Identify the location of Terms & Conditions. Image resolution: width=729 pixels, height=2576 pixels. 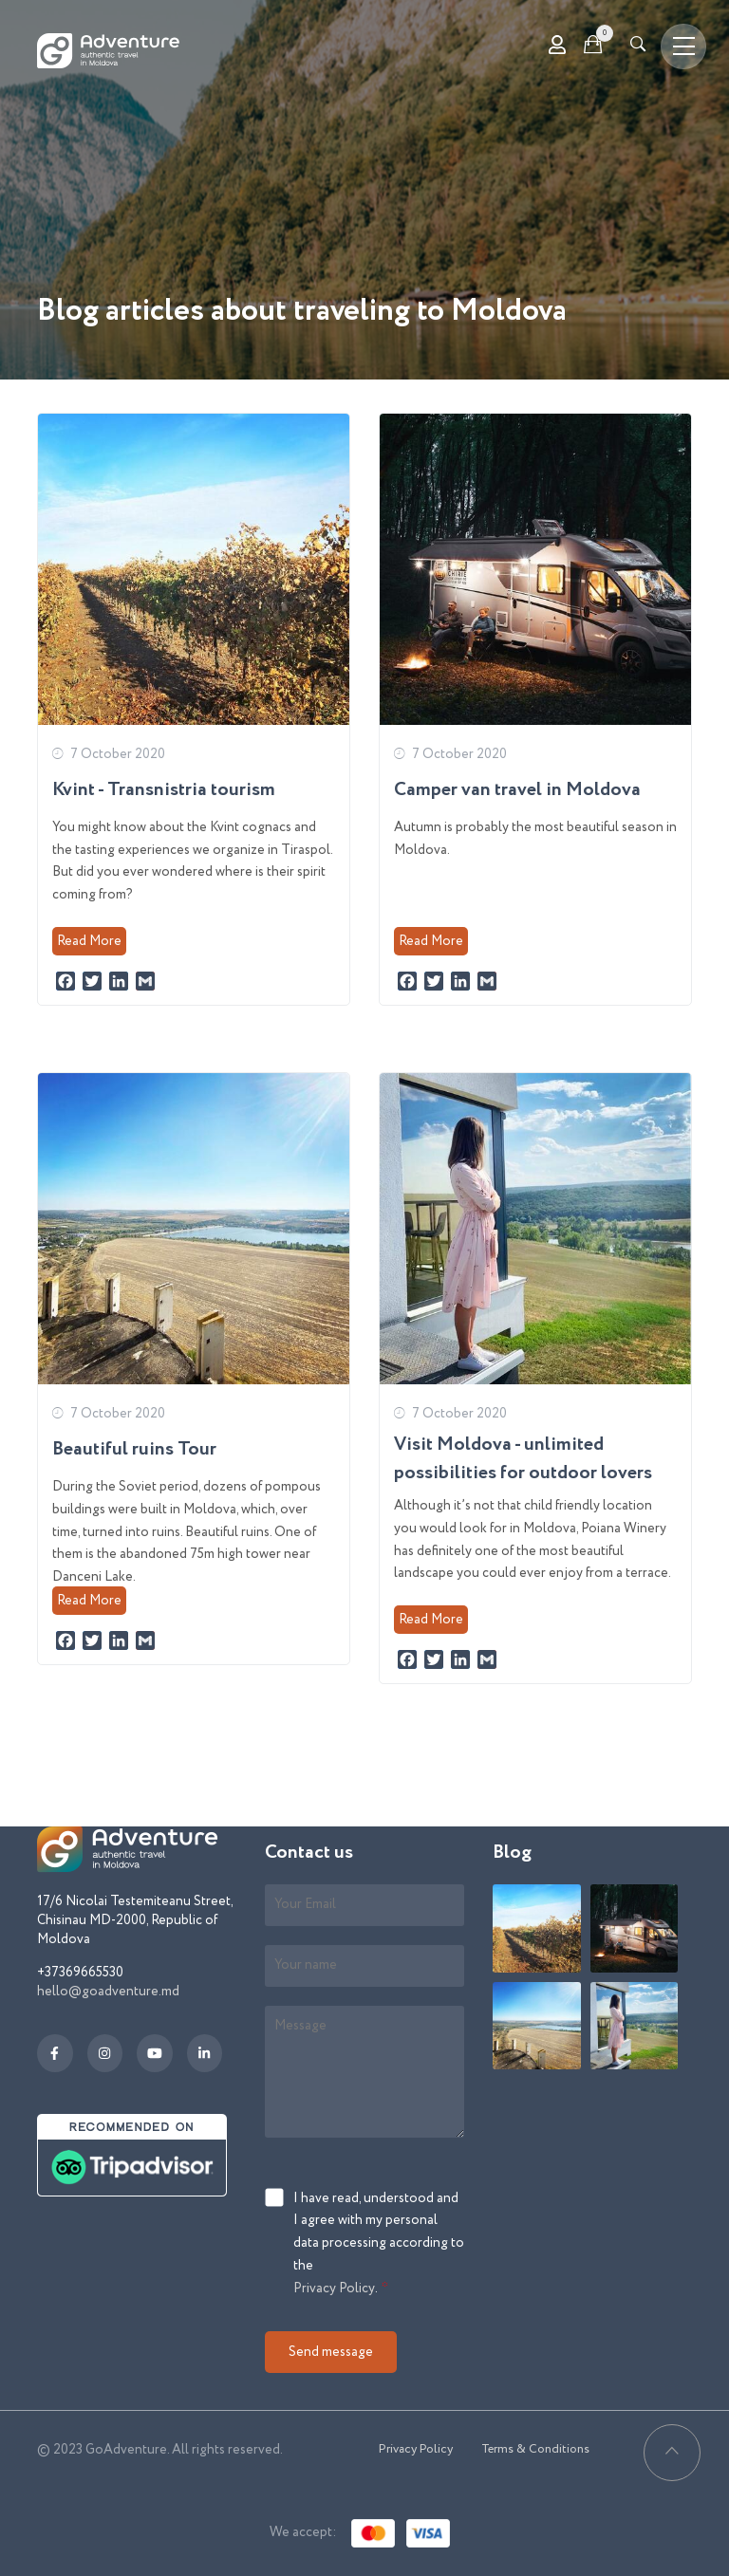
(535, 2449).